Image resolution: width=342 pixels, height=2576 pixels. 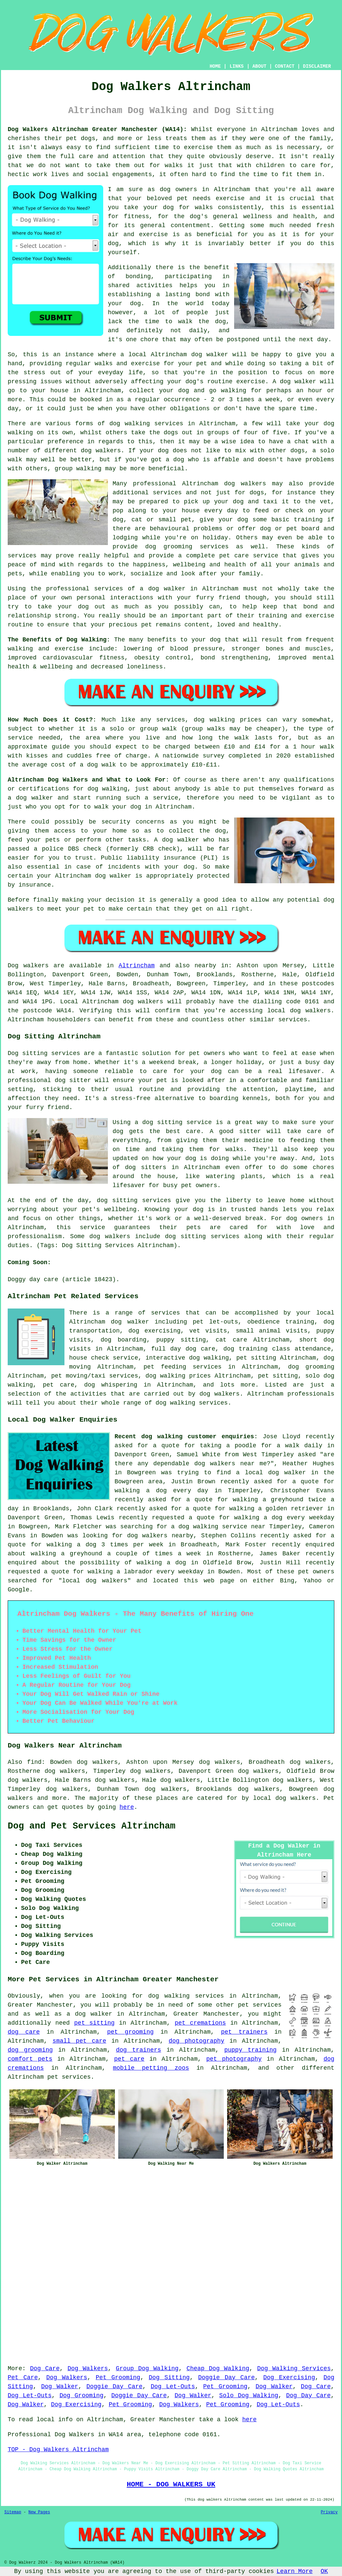 What do you see at coordinates (289, 2377) in the screenshot?
I see `Dog Exercising` at bounding box center [289, 2377].